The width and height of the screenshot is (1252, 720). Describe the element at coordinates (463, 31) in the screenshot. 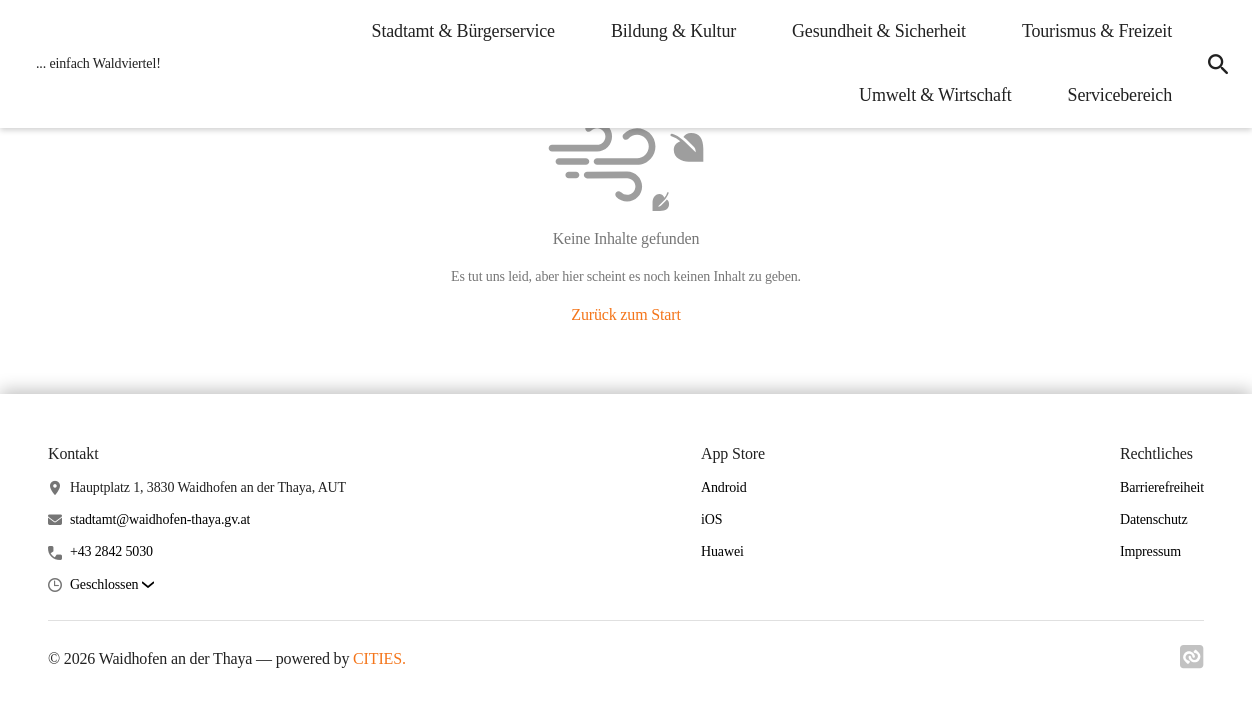

I see `Stadtamt & Bürgerservice [menuitem]` at that location.